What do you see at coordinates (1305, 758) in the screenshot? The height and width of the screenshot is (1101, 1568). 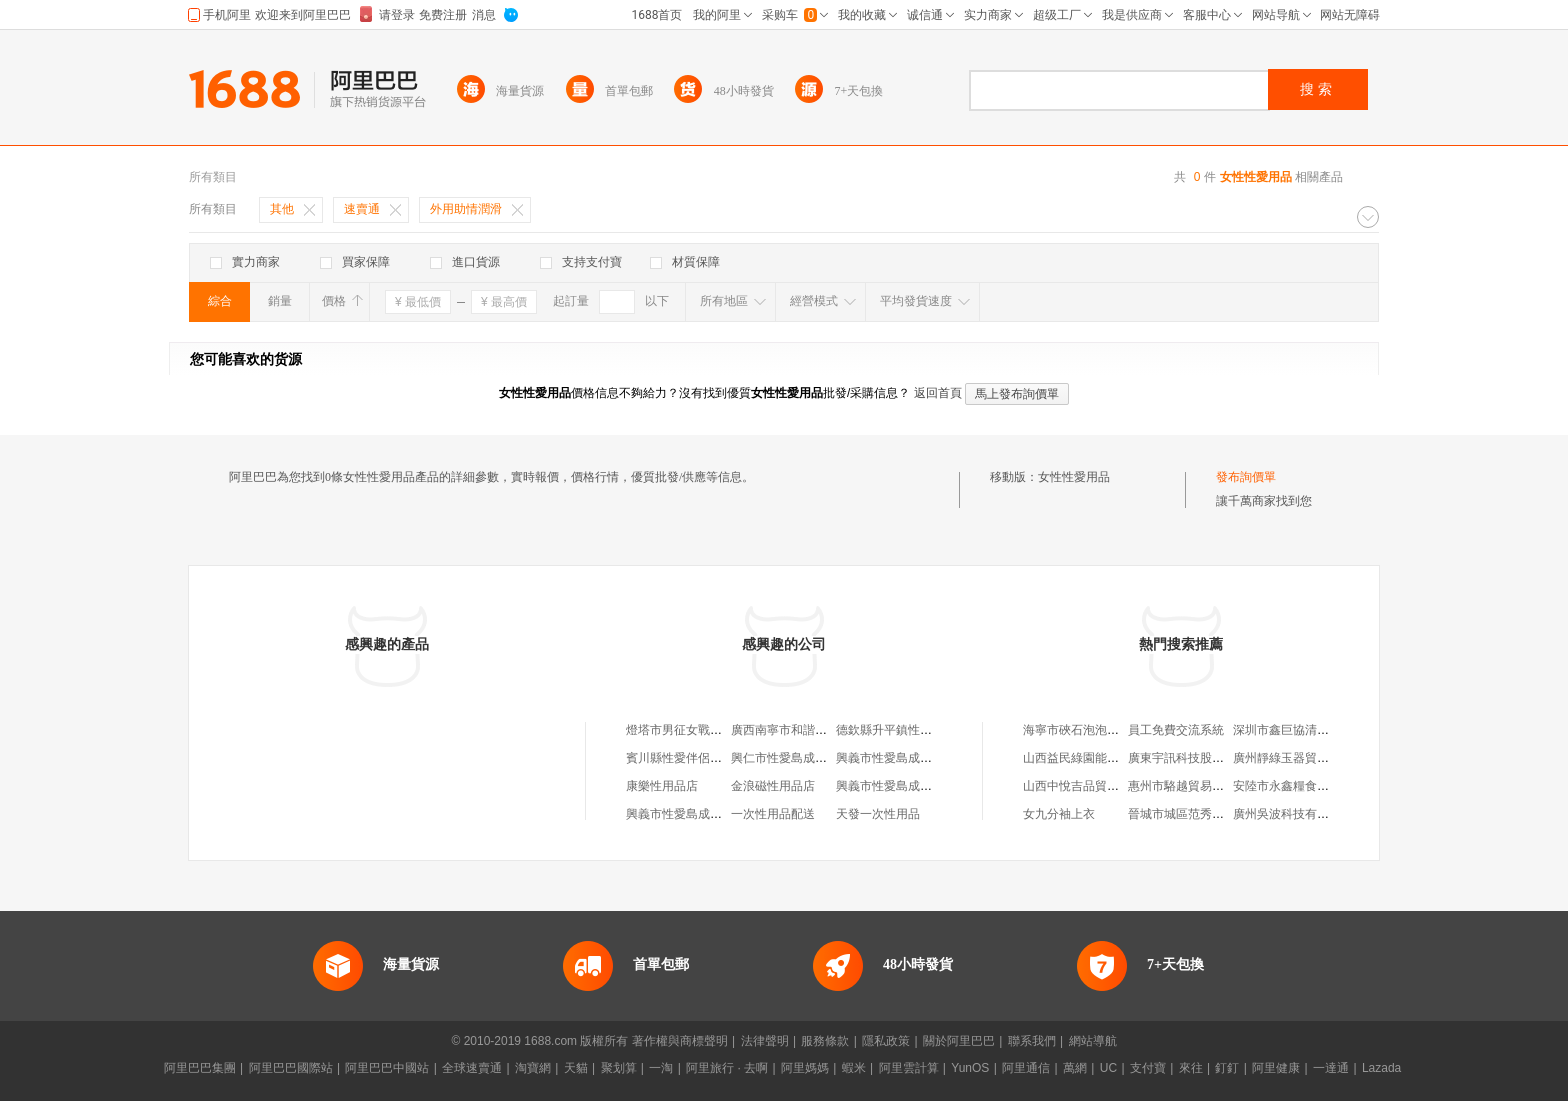 I see `廣州靜綠玉器貿易有限公司` at bounding box center [1305, 758].